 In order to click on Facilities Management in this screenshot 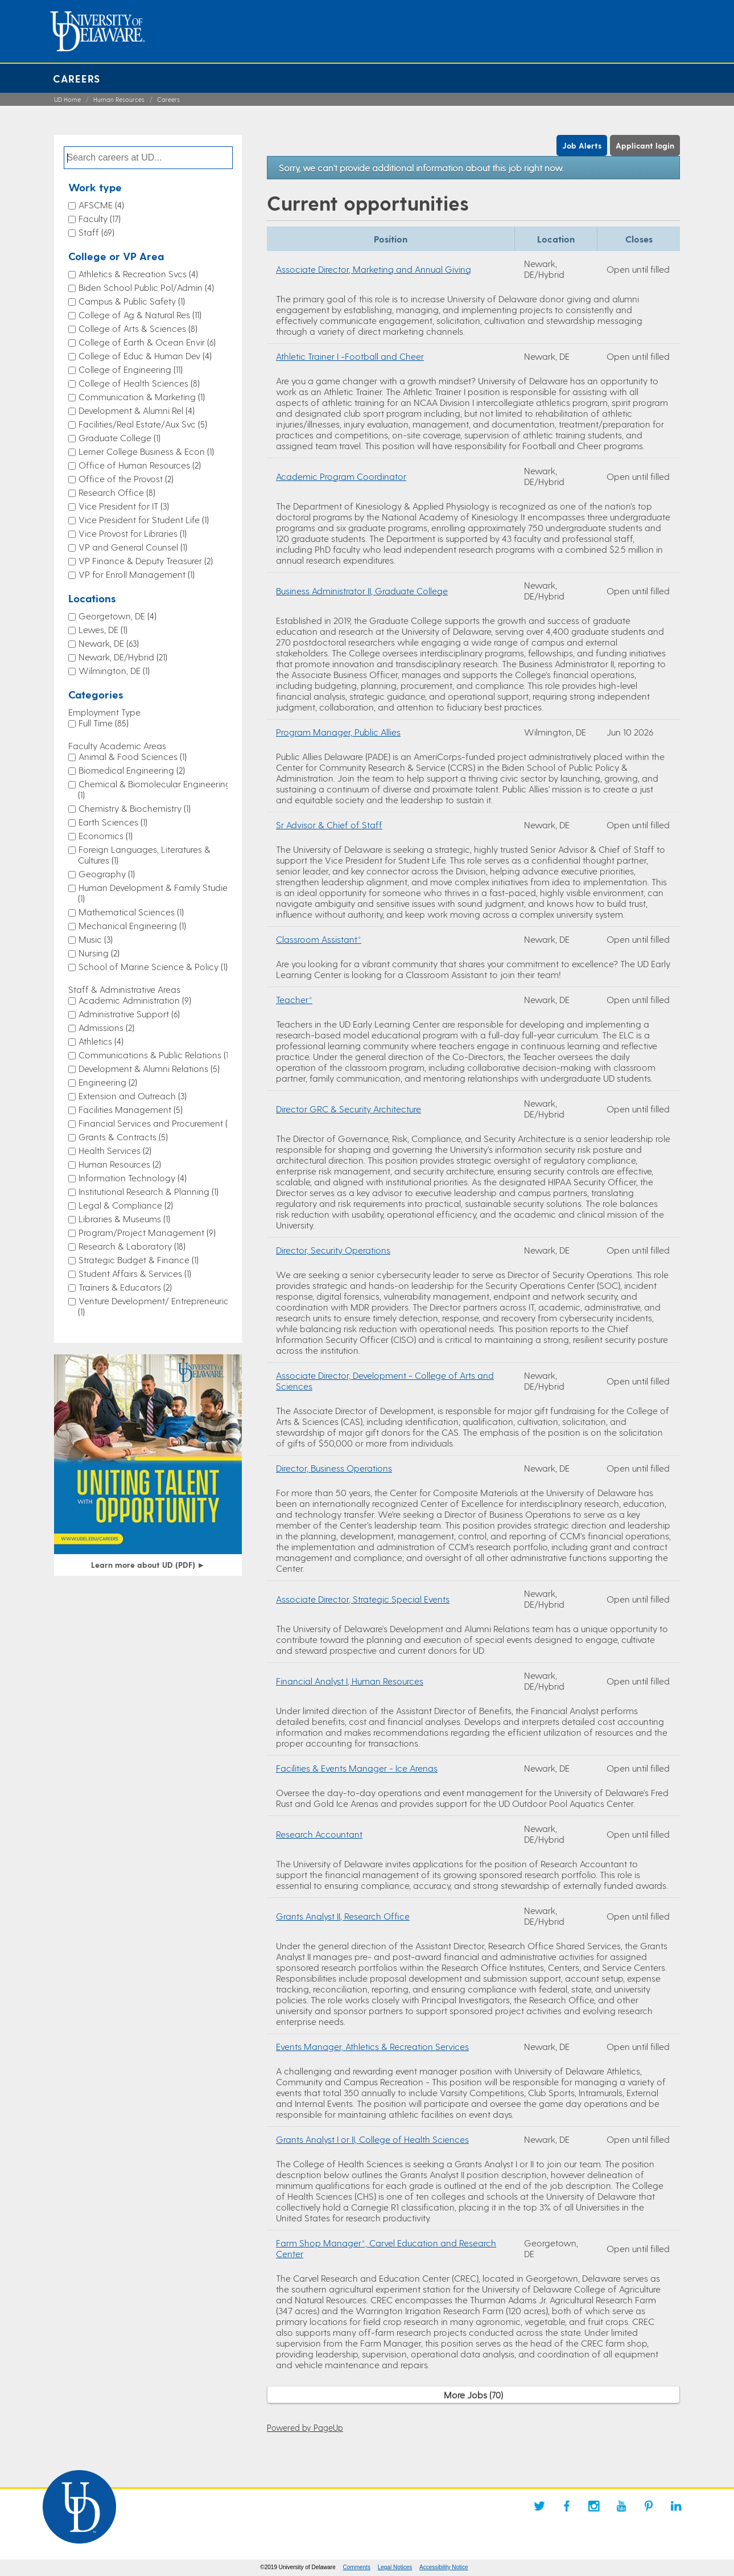, I will do `click(131, 1109)`.